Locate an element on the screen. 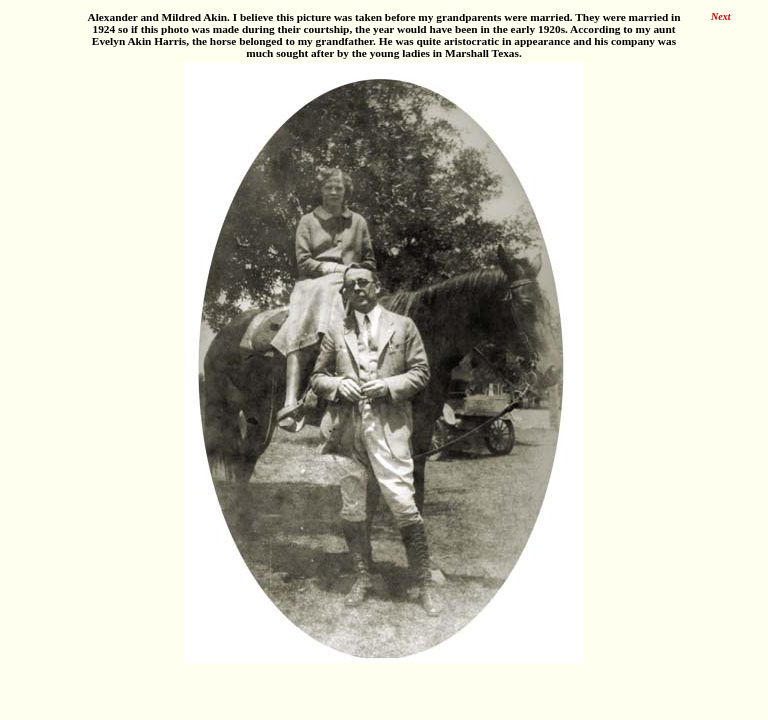 Image resolution: width=768 pixels, height=720 pixels. Next is located at coordinates (720, 16).